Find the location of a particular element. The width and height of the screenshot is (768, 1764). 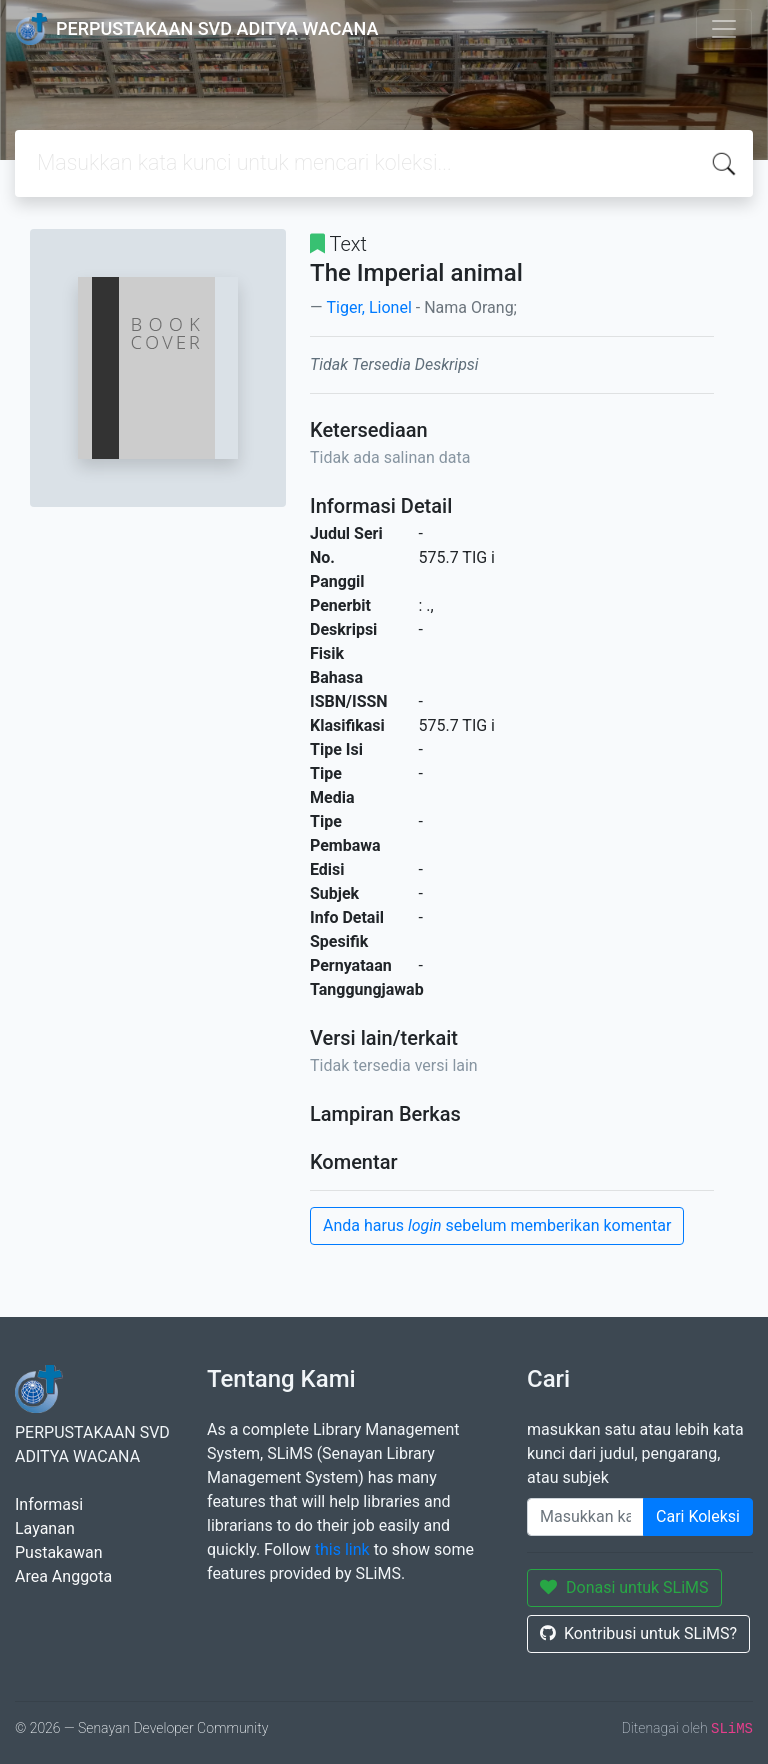

this link is located at coordinates (342, 1549).